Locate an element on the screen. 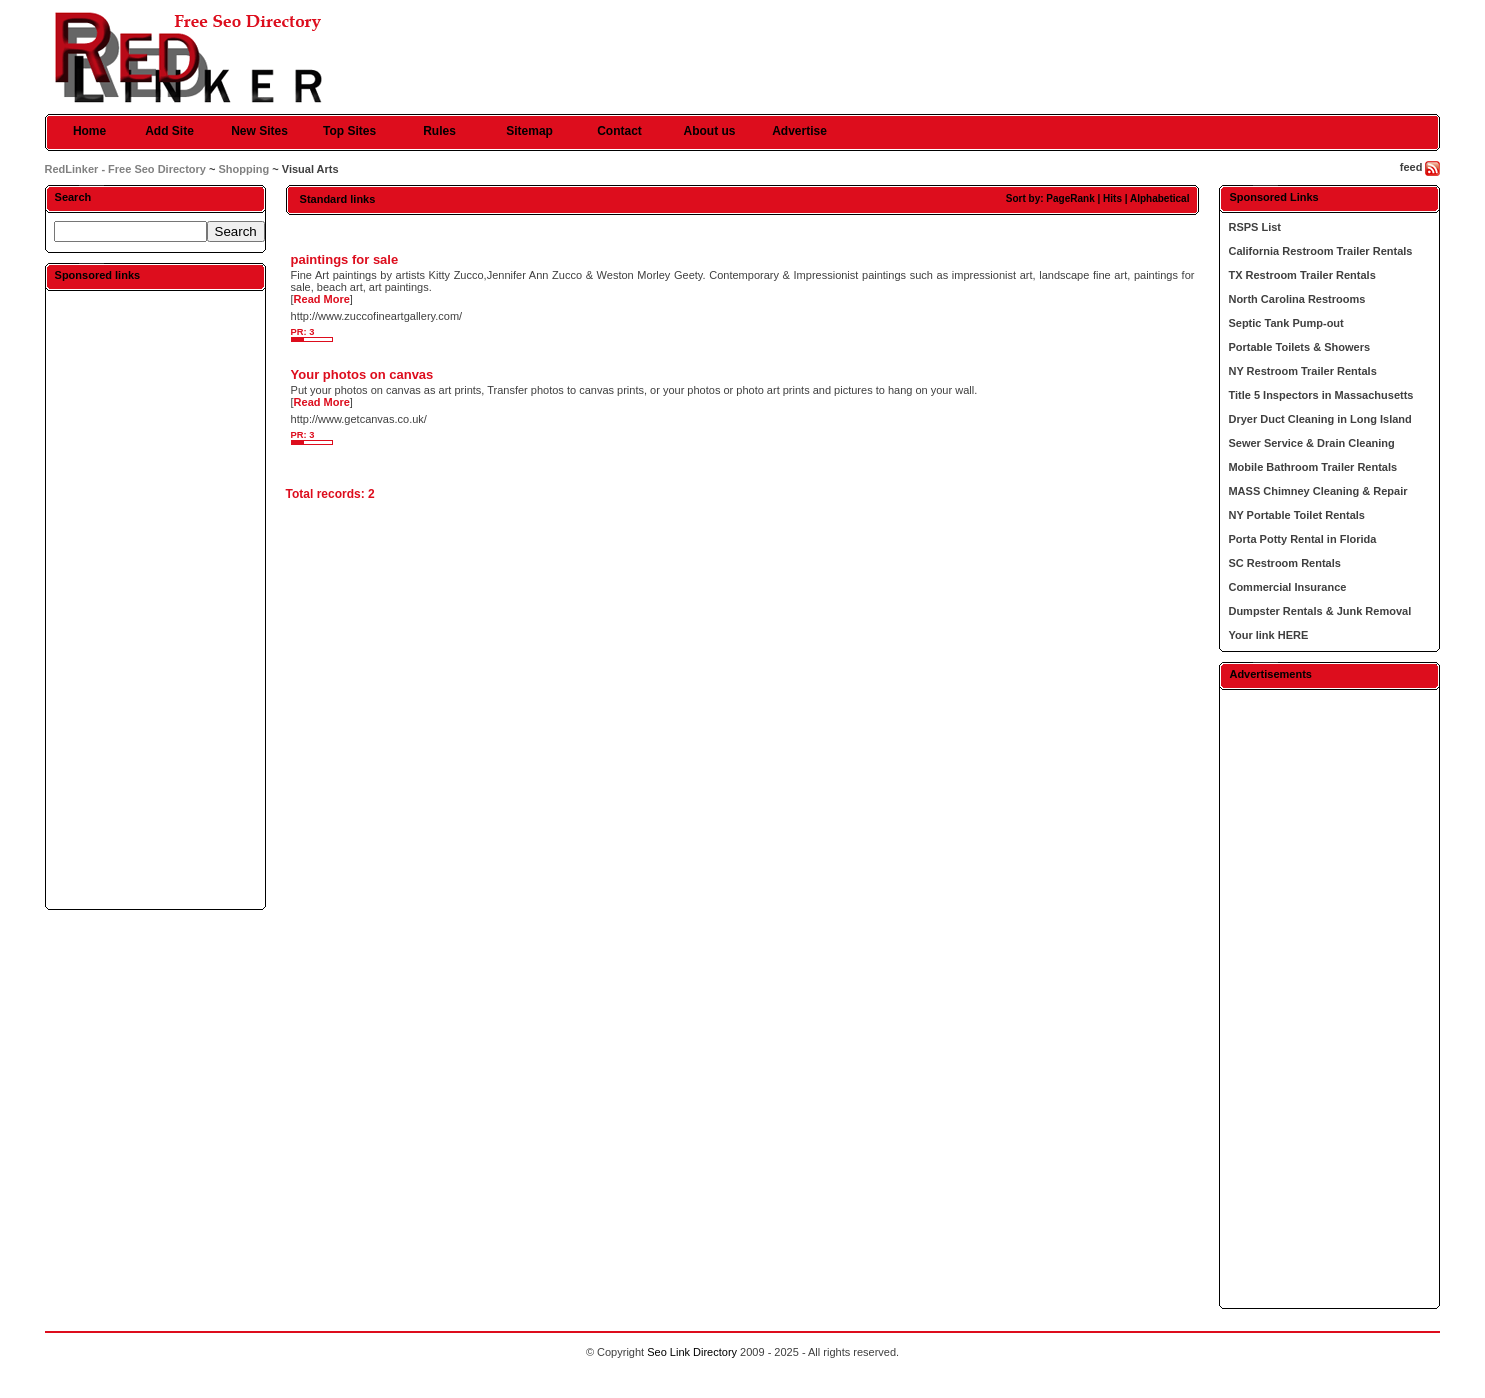 The image size is (1485, 1398). Seo Link Directory is located at coordinates (692, 1352).